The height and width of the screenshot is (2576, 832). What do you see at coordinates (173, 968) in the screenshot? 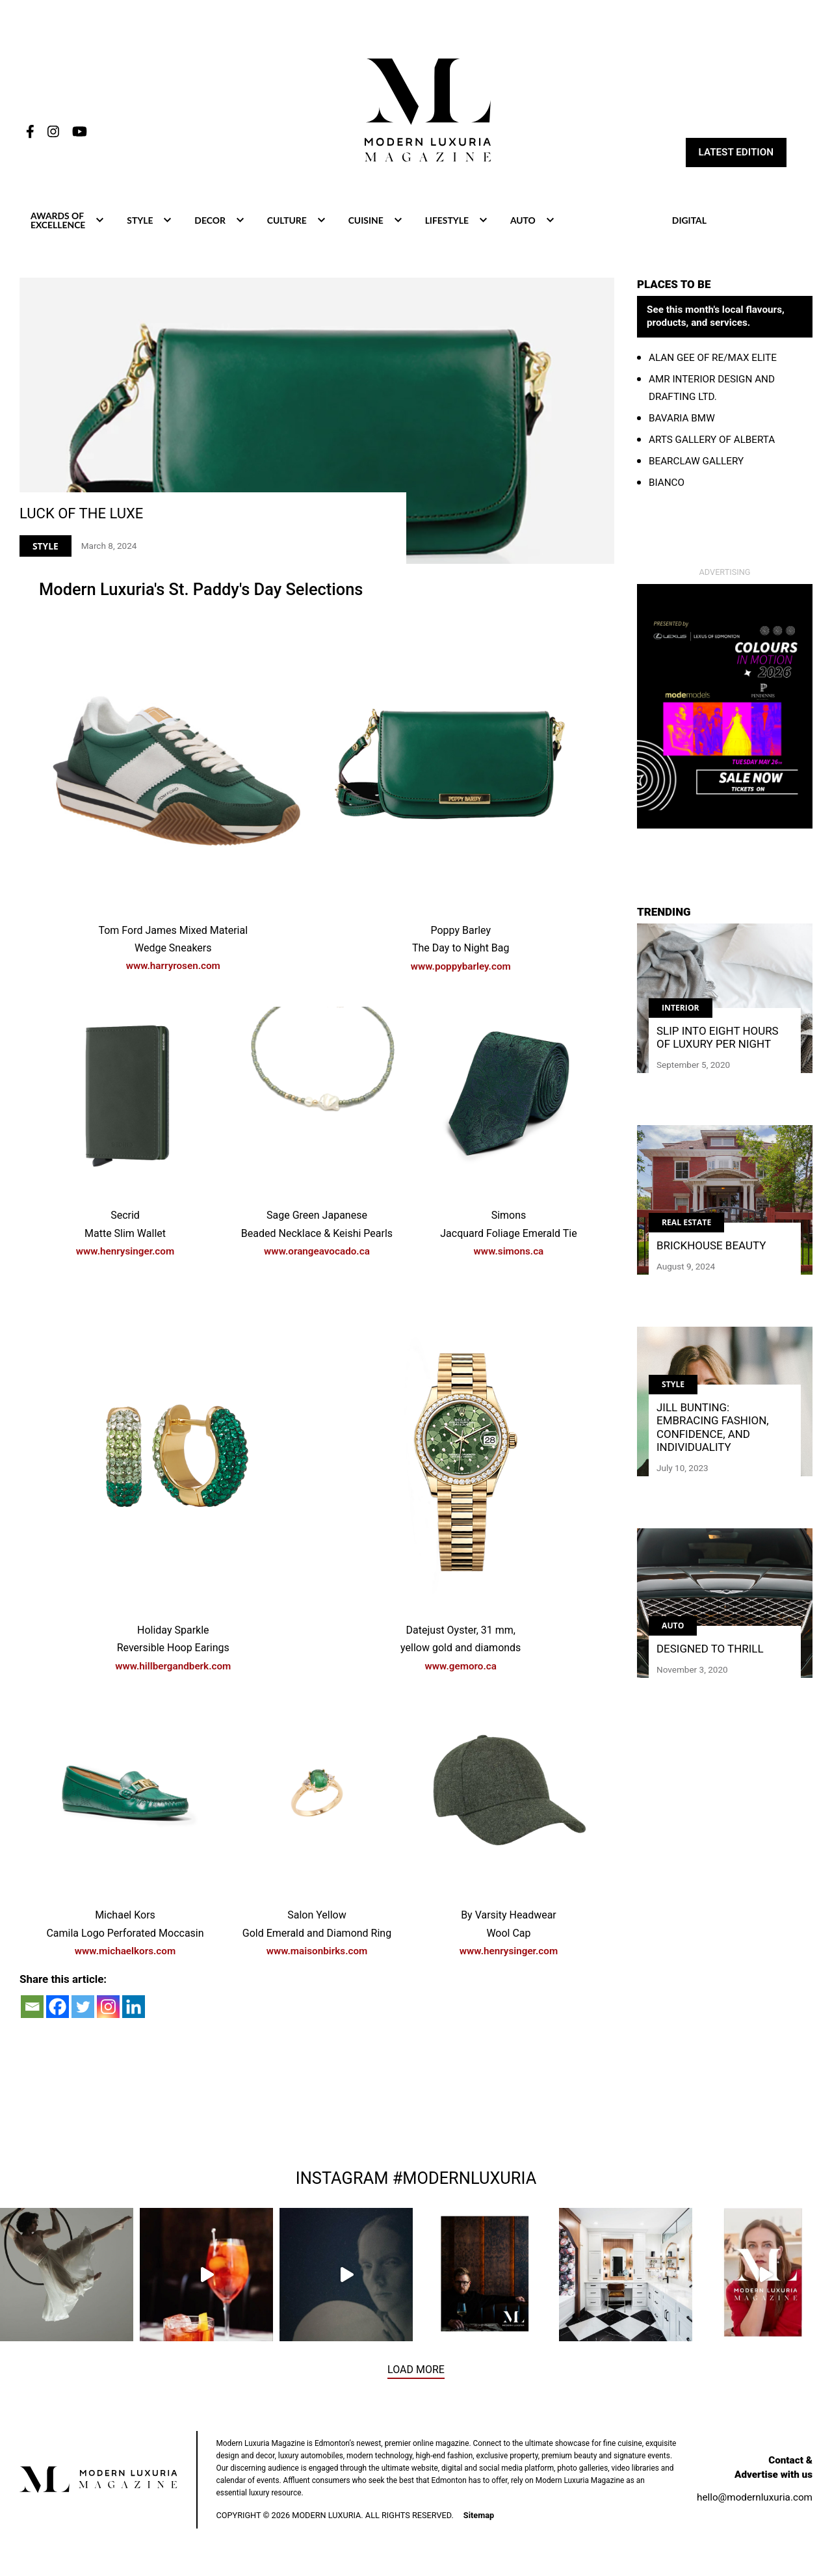
I see `www.harryrosen.com` at bounding box center [173, 968].